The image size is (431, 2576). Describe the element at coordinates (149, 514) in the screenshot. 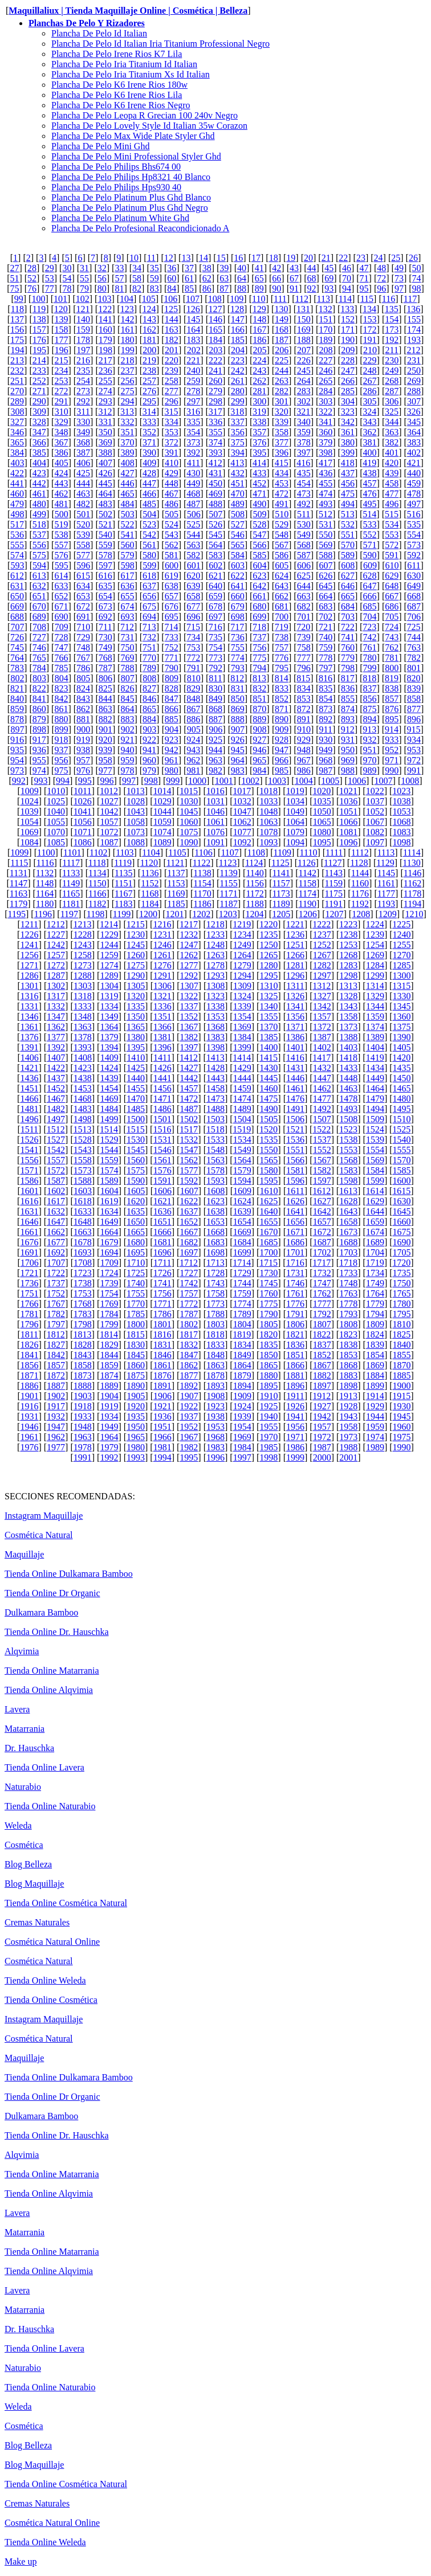

I see `504` at that location.